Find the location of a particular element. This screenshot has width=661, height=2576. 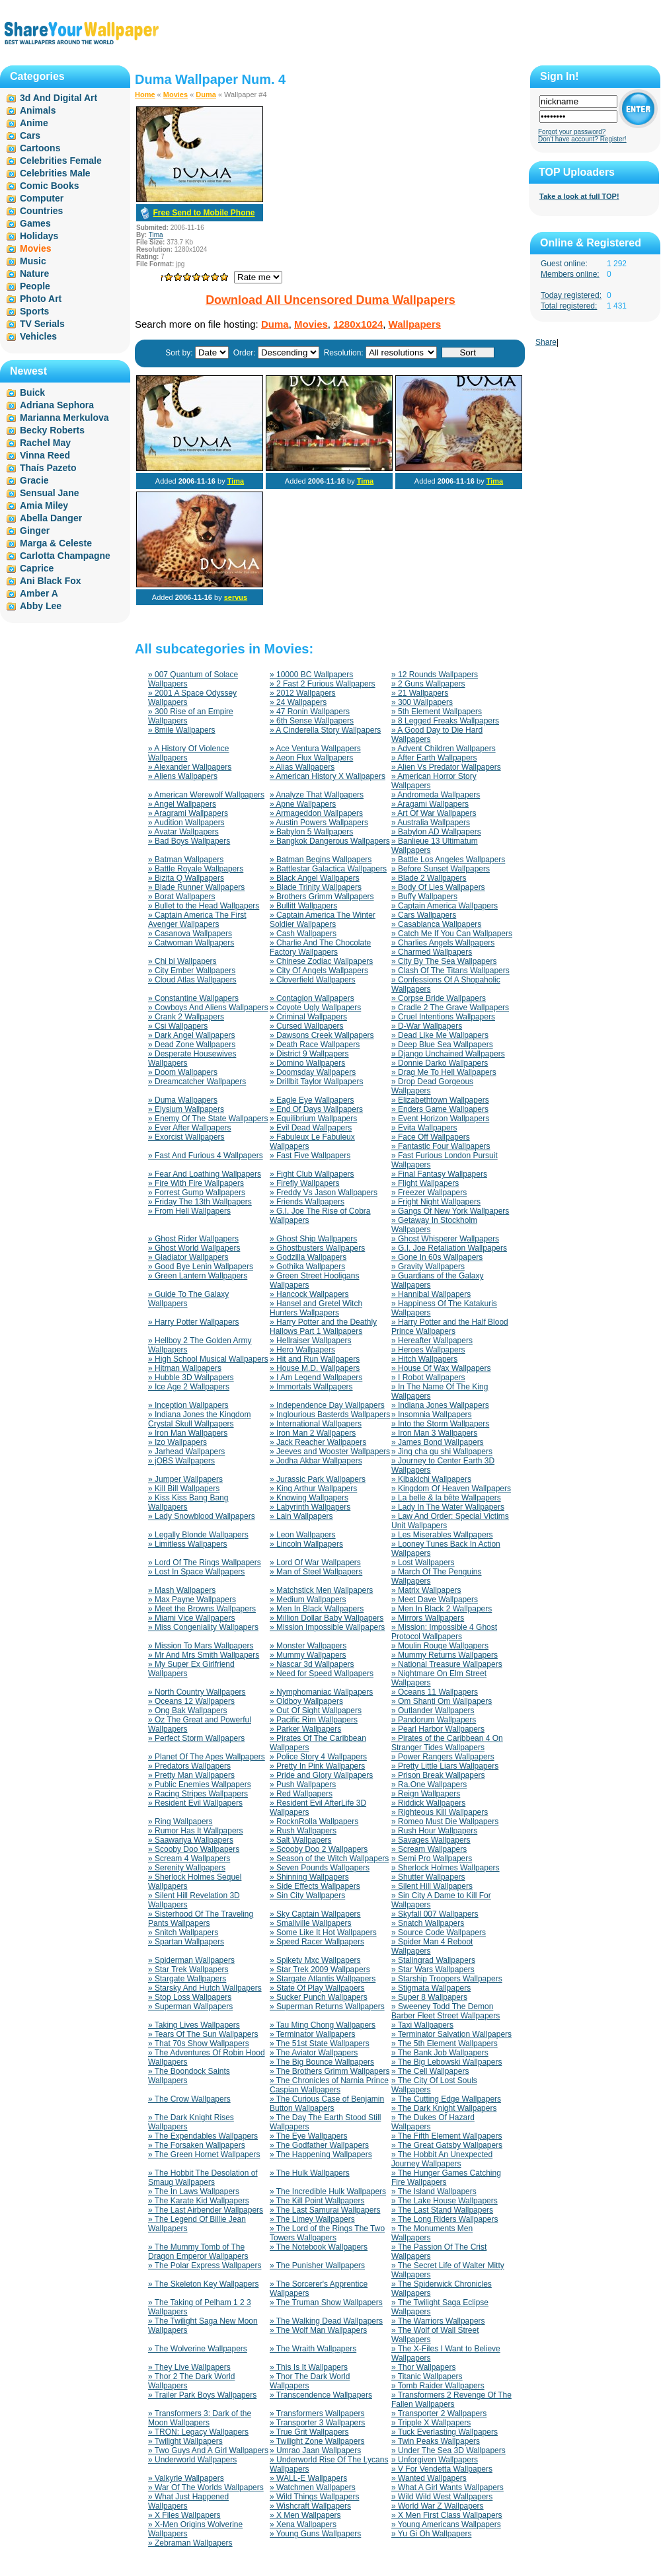

» Jeeves and Wooster Wallpapers is located at coordinates (330, 1451).